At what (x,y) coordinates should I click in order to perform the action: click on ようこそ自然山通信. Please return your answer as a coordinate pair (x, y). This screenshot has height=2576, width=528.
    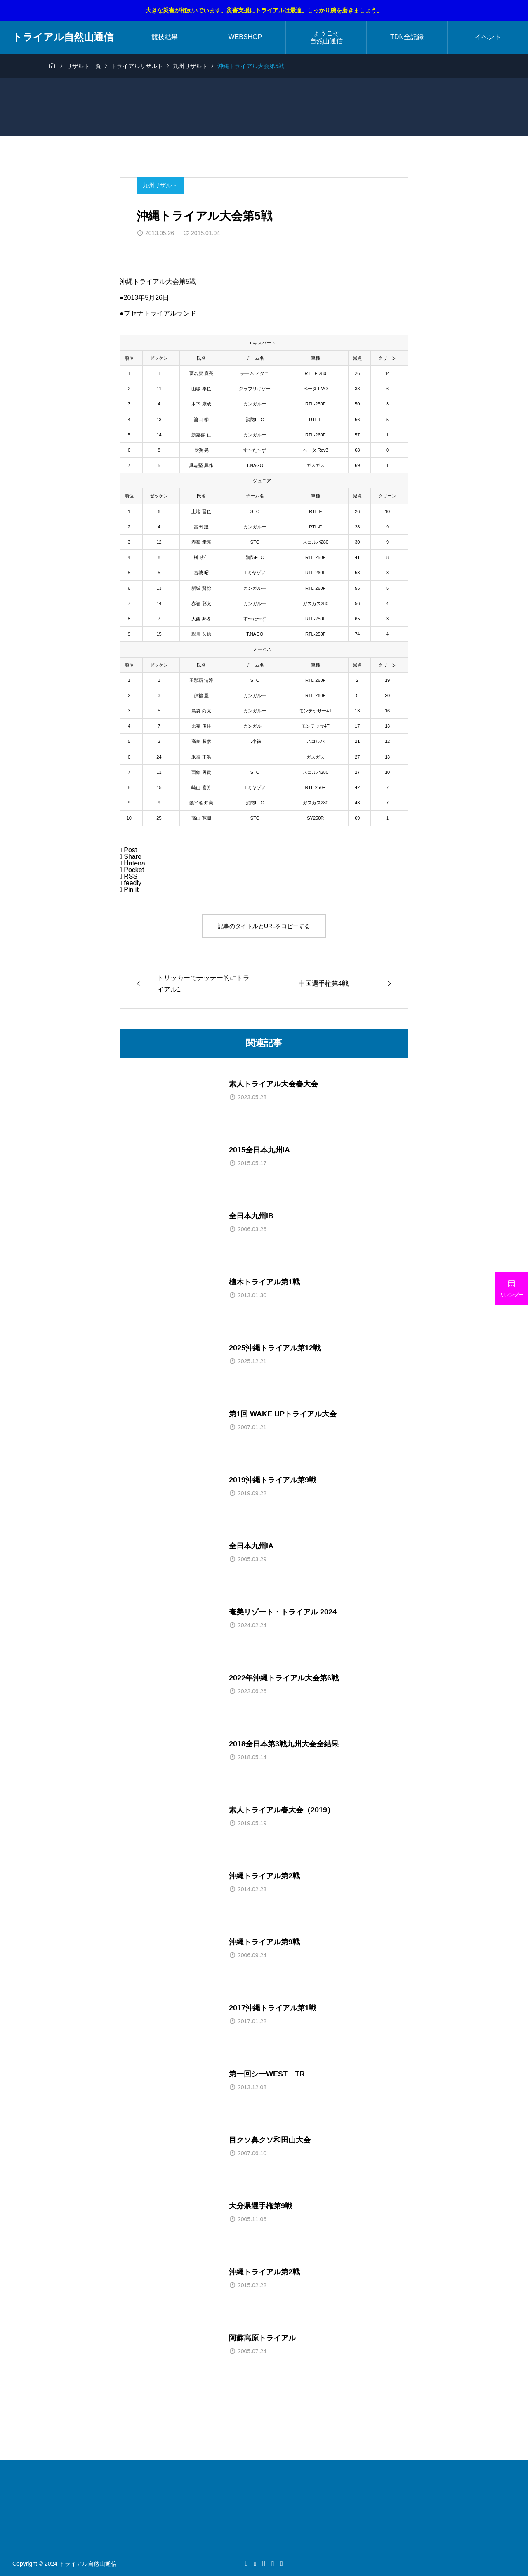
    Looking at the image, I should click on (326, 37).